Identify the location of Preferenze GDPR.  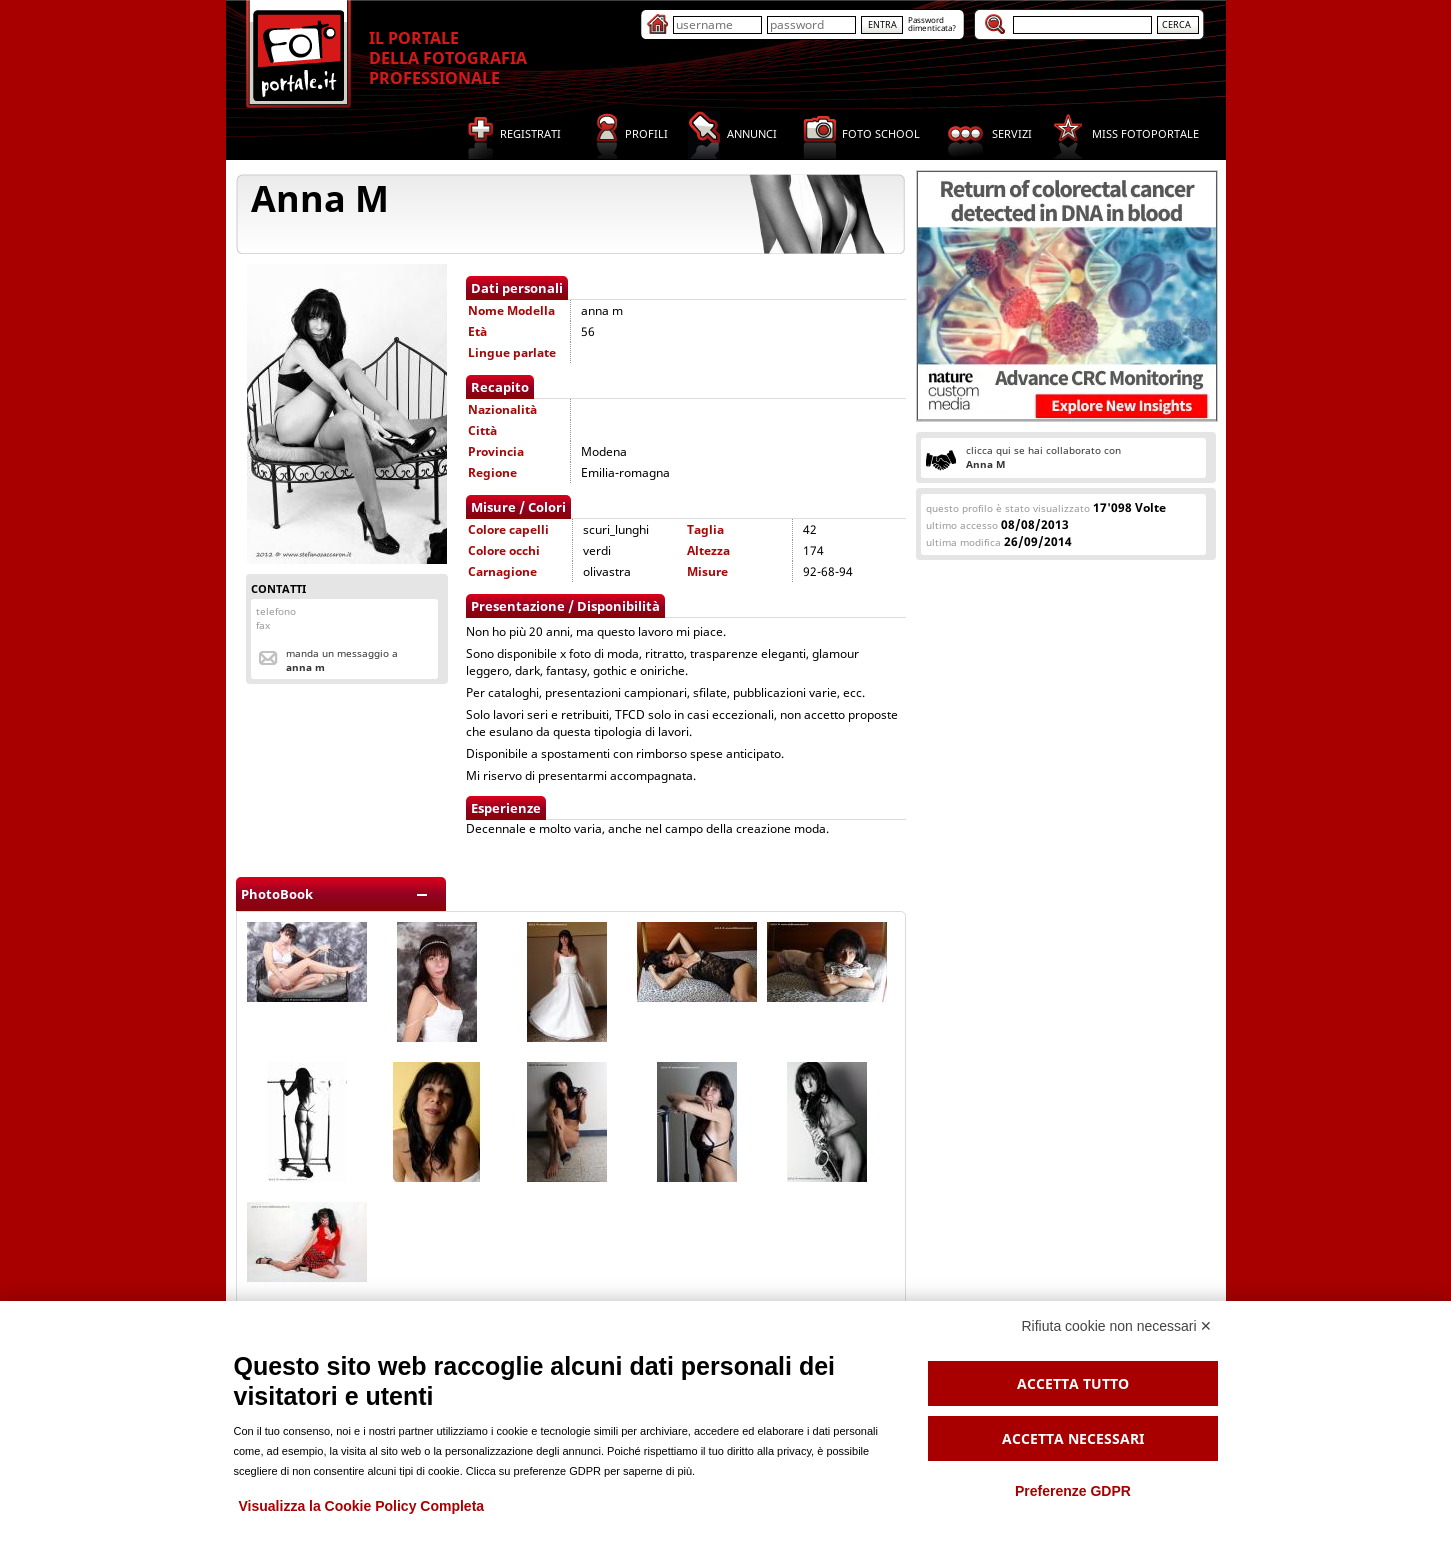
(1073, 1491).